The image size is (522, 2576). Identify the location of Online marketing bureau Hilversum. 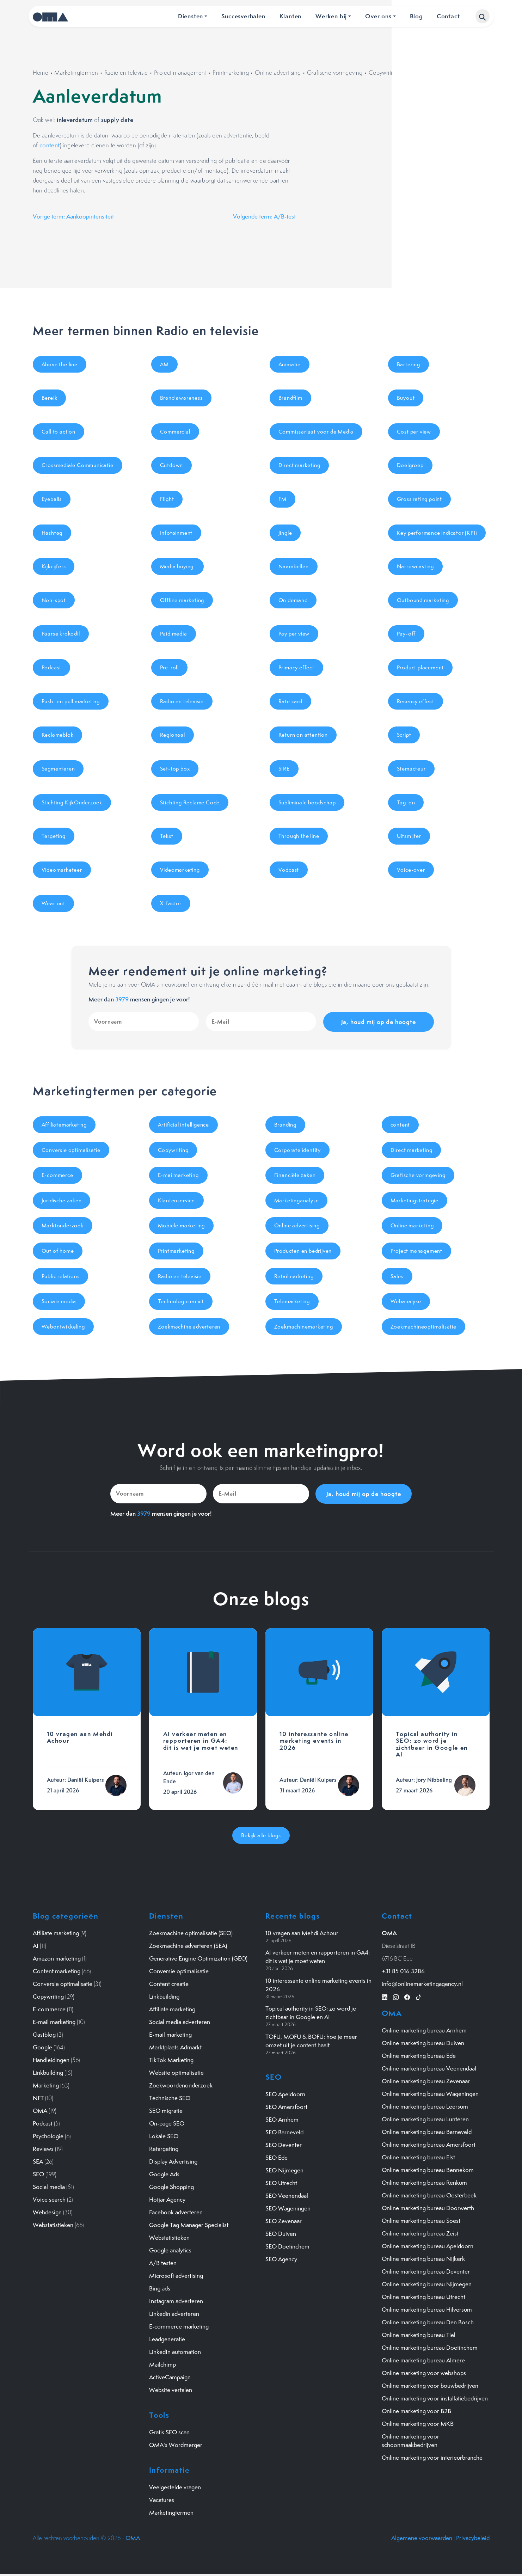
(427, 2309).